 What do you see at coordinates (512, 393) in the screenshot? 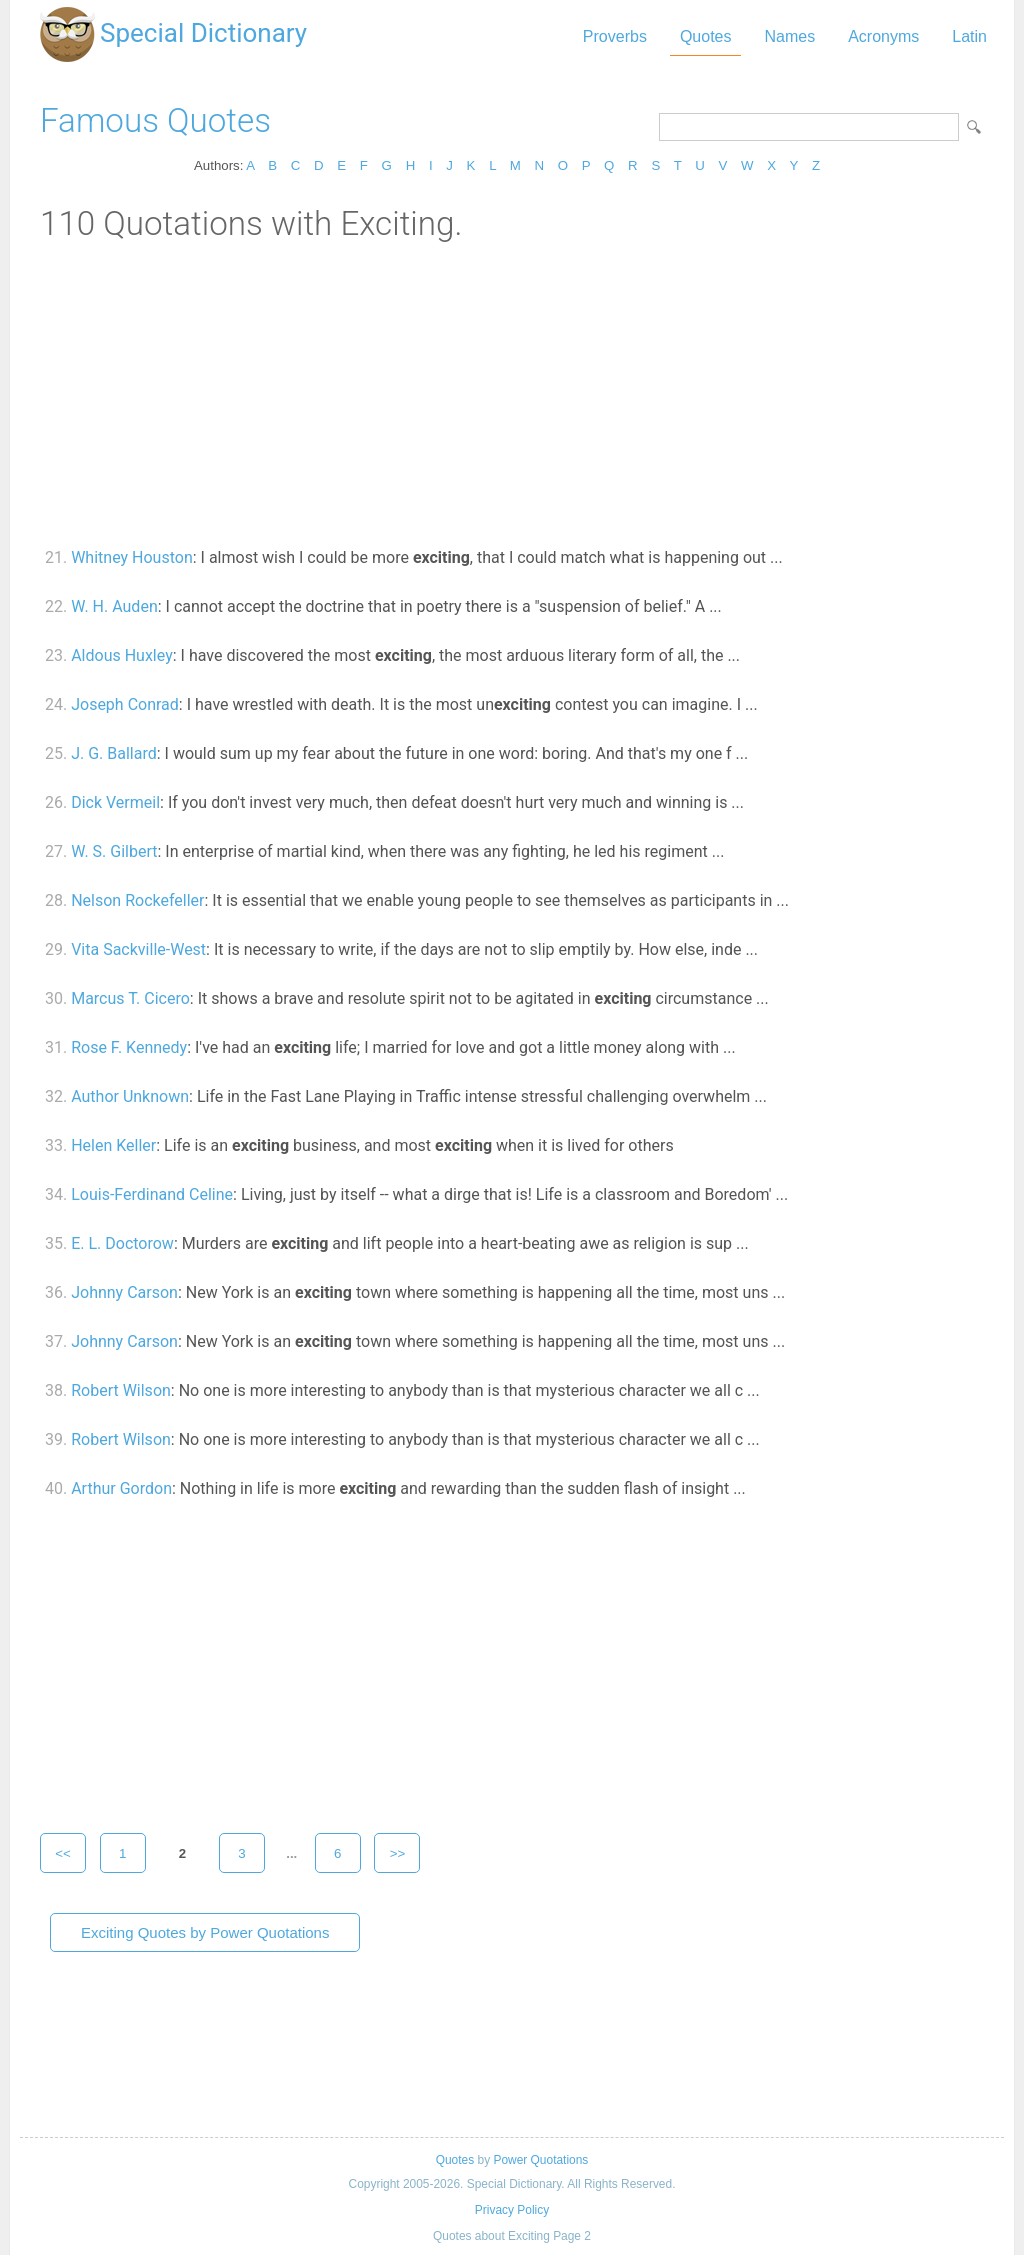
I see `[Advertisement]` at bounding box center [512, 393].